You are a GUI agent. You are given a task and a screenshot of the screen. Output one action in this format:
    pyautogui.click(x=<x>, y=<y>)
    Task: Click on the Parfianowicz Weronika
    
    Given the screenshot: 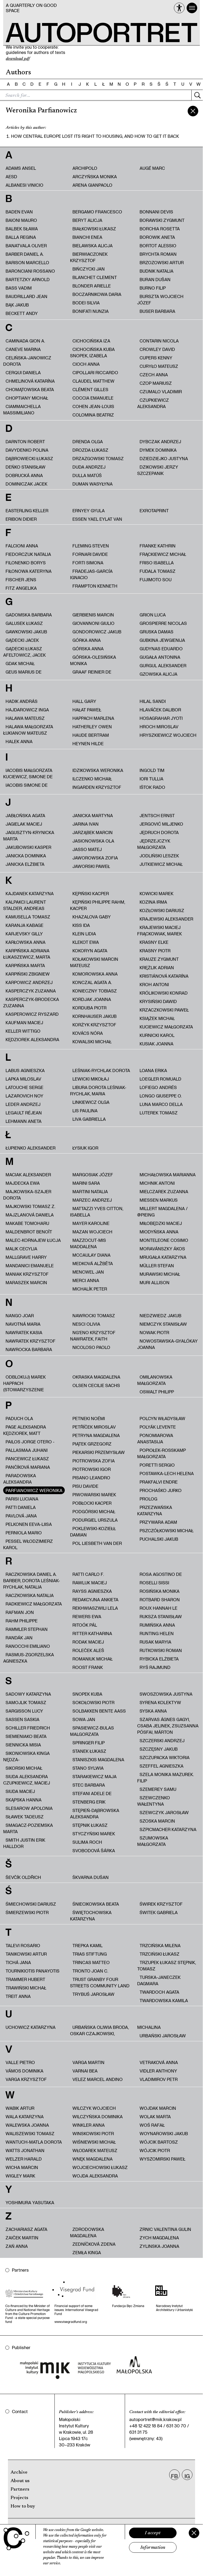 What is the action you would take?
    pyautogui.click(x=34, y=1490)
    